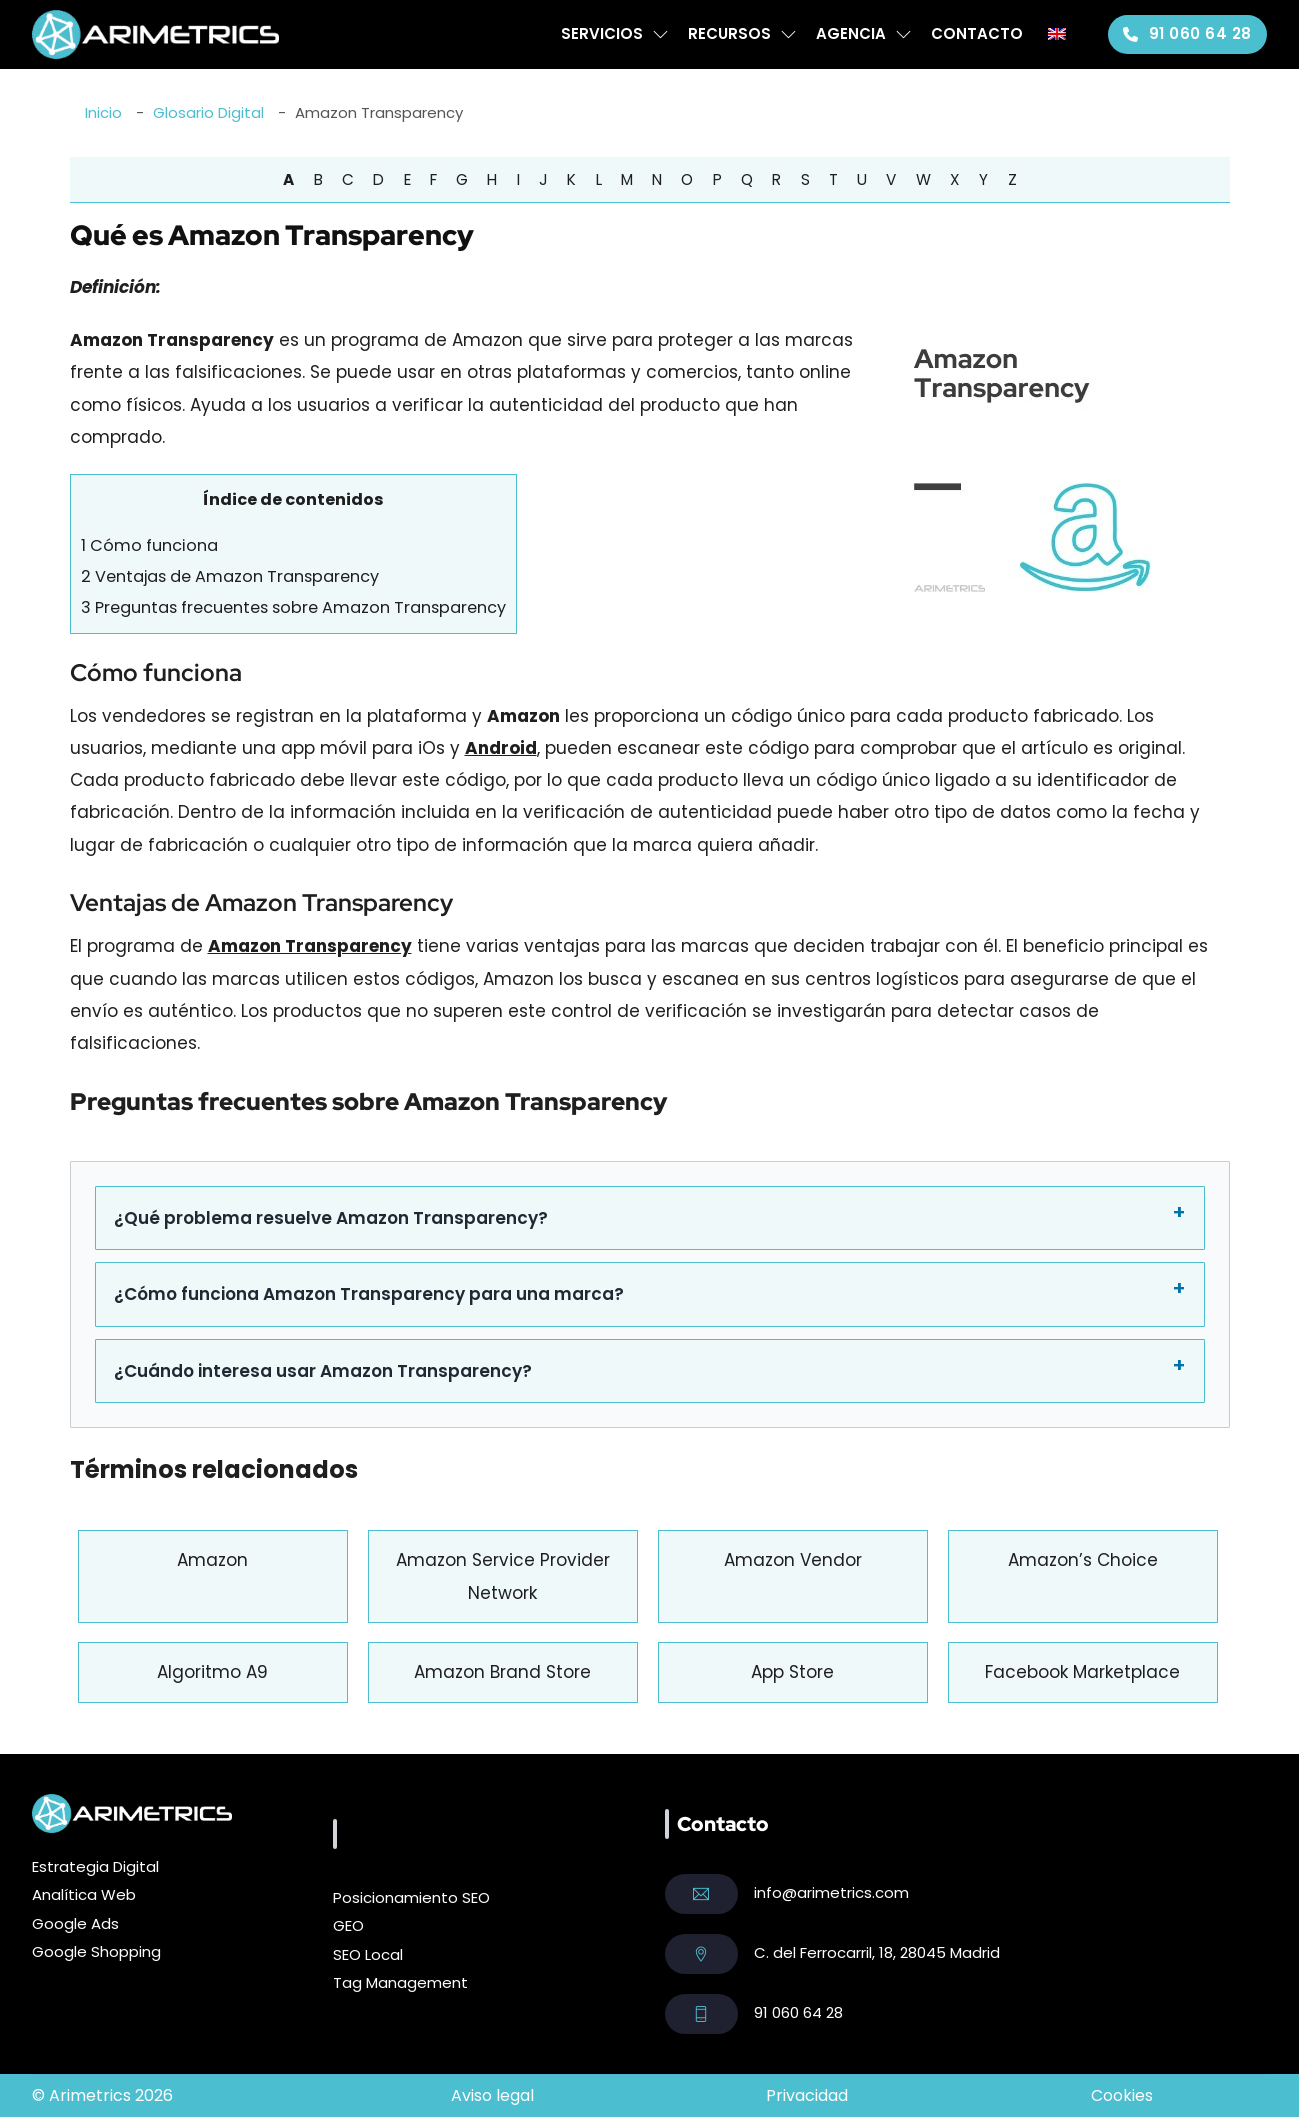 The height and width of the screenshot is (2117, 1299). Describe the element at coordinates (149, 545) in the screenshot. I see `Cómo funciona` at that location.